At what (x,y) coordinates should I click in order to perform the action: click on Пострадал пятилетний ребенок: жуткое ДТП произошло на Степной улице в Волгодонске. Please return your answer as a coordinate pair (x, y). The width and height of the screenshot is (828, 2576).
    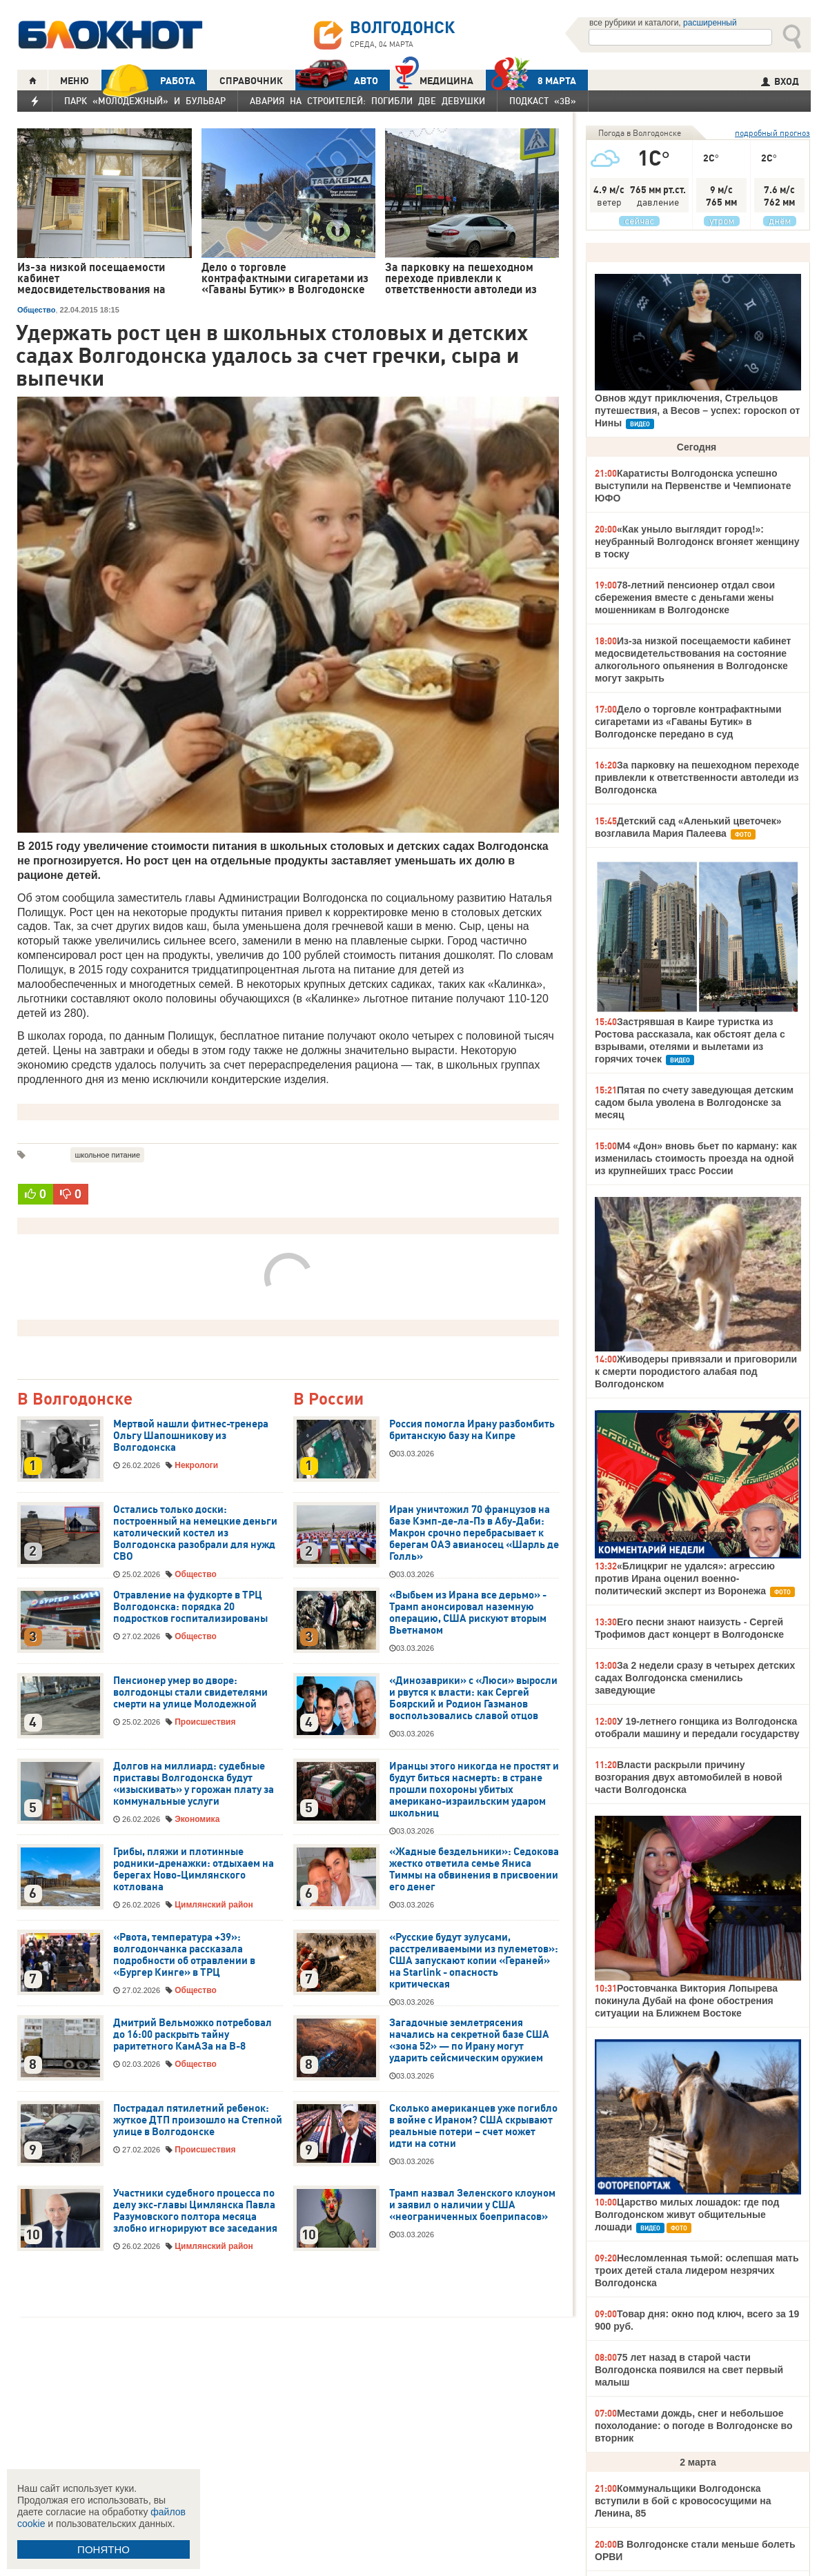
    Looking at the image, I should click on (197, 2120).